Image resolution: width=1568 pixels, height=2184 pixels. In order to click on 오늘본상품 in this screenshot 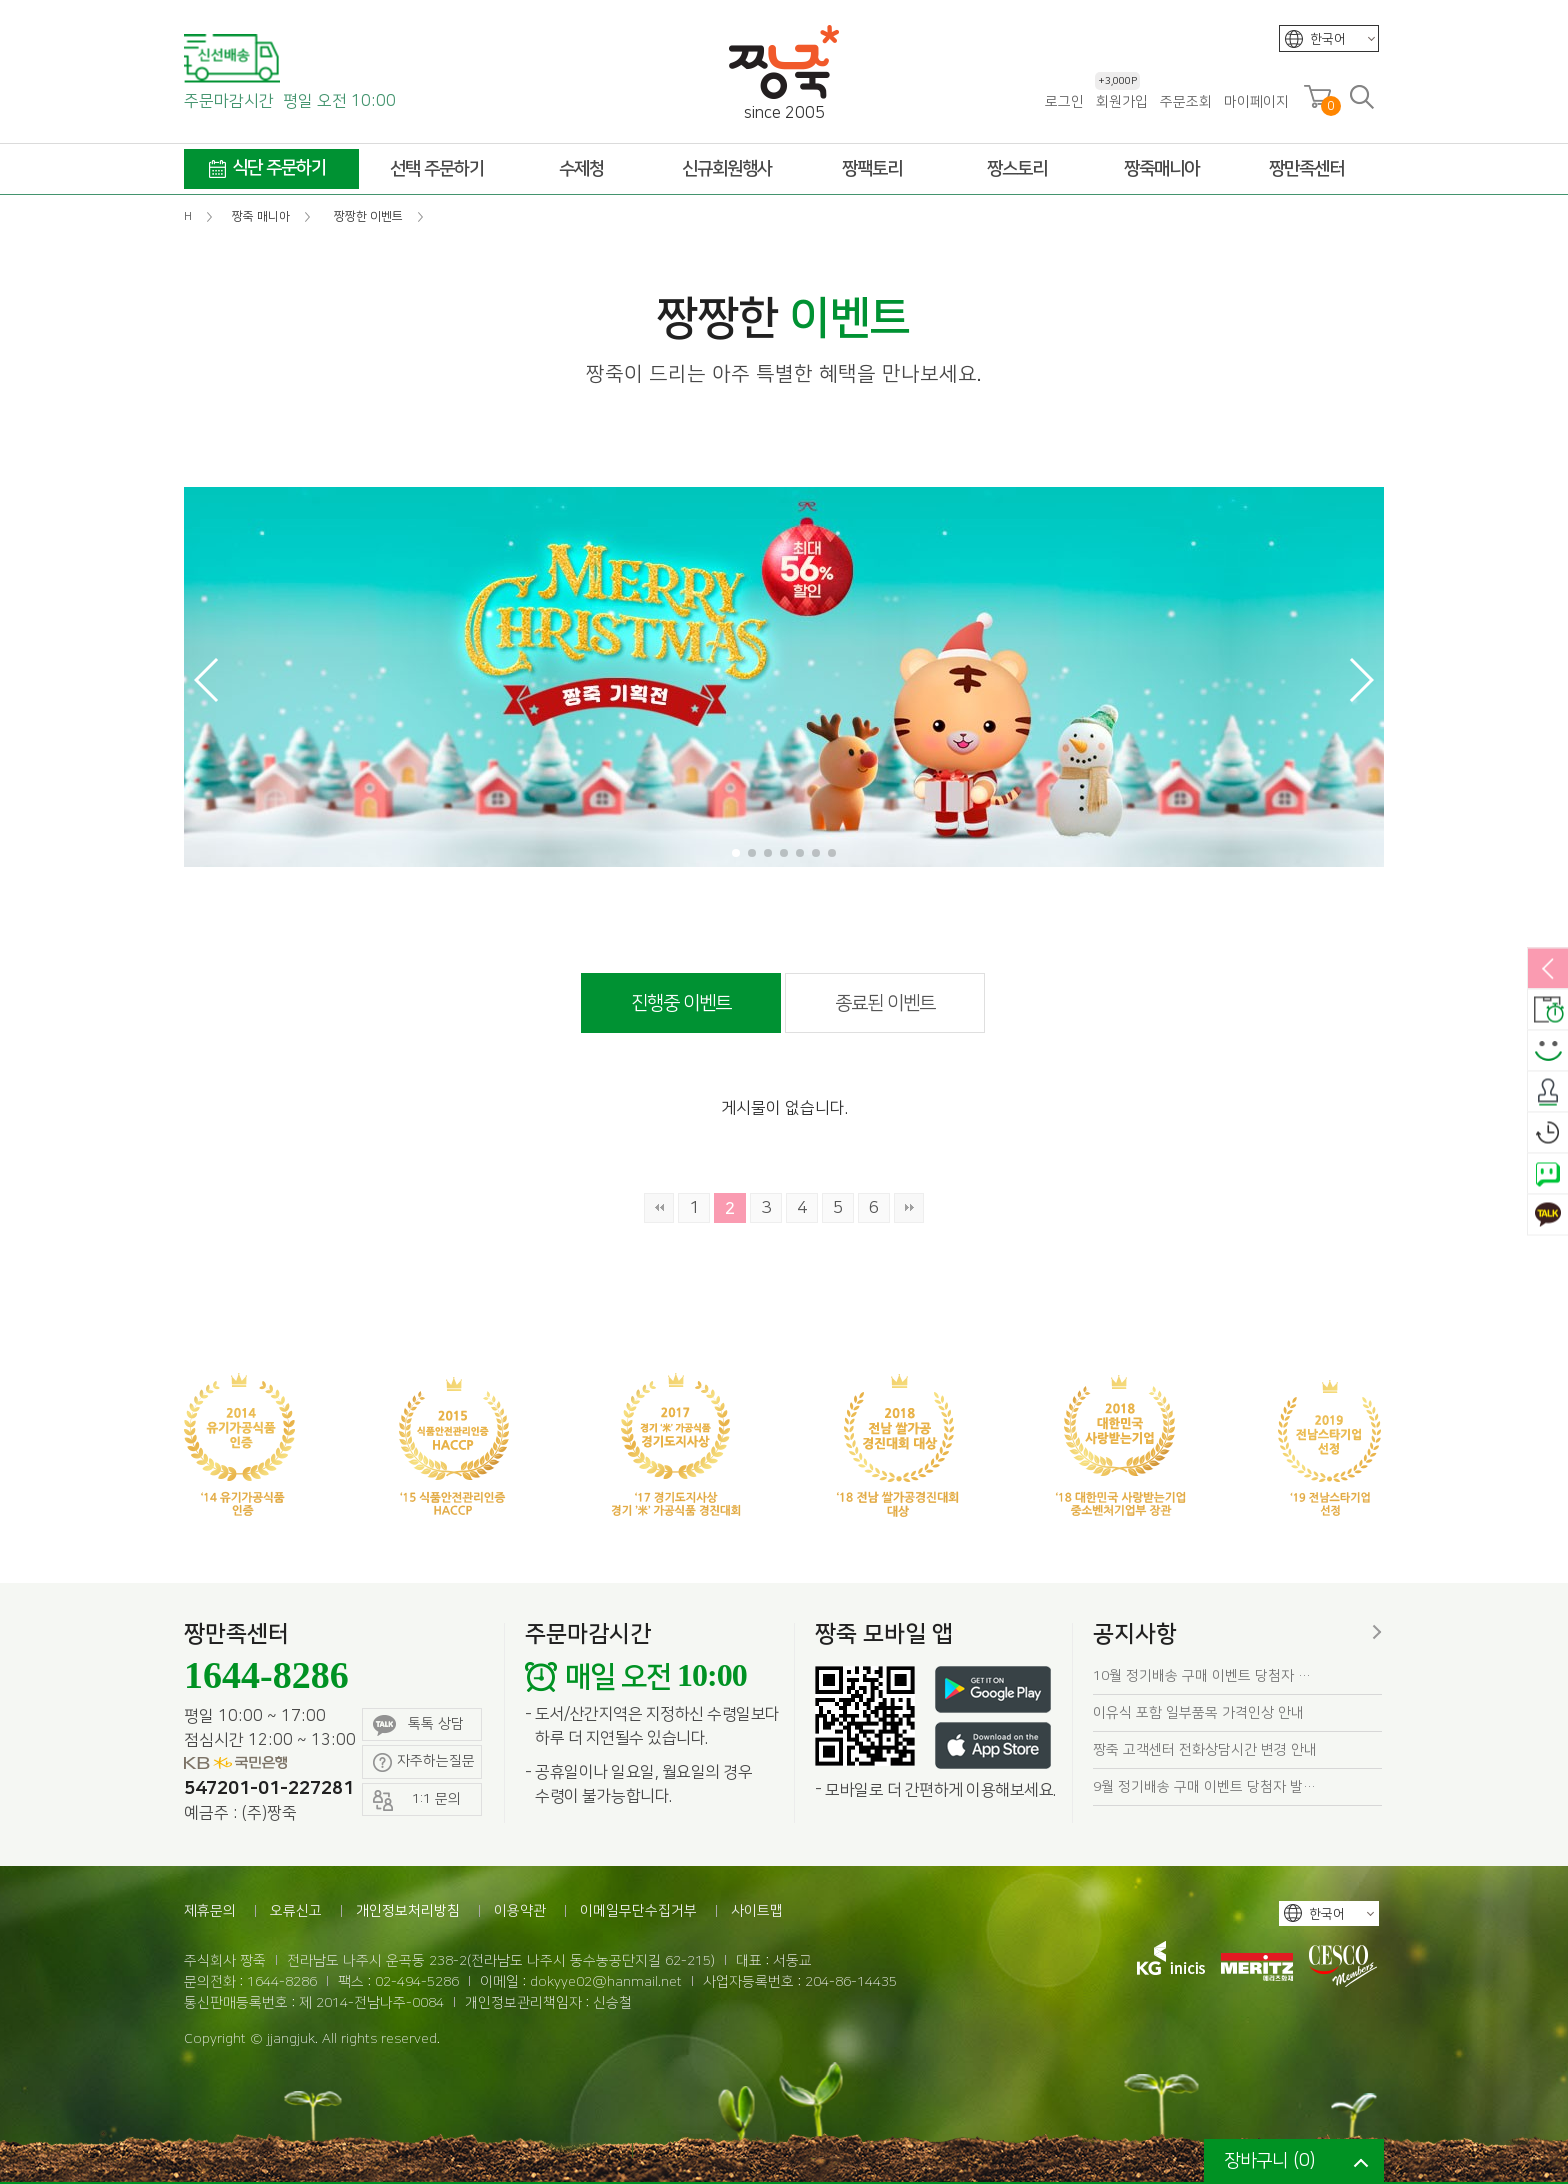, I will do `click(1548, 1134)`.